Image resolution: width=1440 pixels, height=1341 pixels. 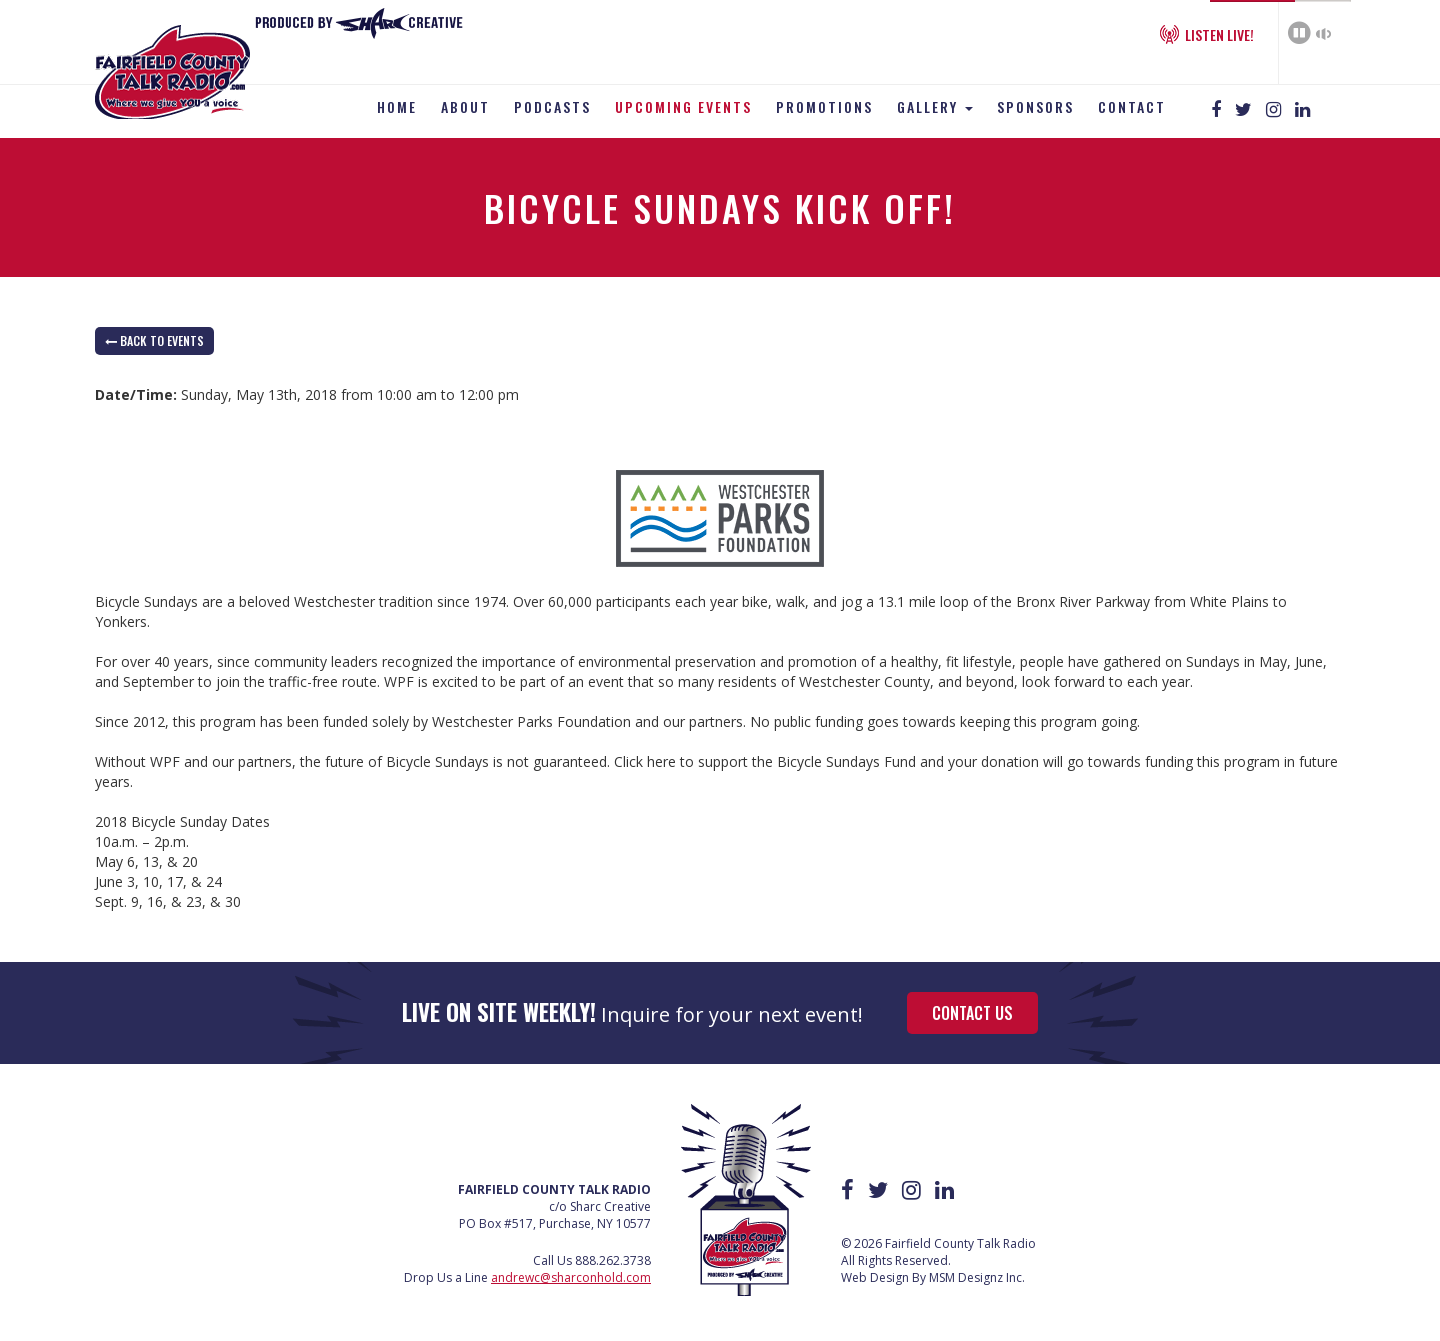 What do you see at coordinates (555, 1223) in the screenshot?
I see `PO Box #517, Purchase, NY 10577` at bounding box center [555, 1223].